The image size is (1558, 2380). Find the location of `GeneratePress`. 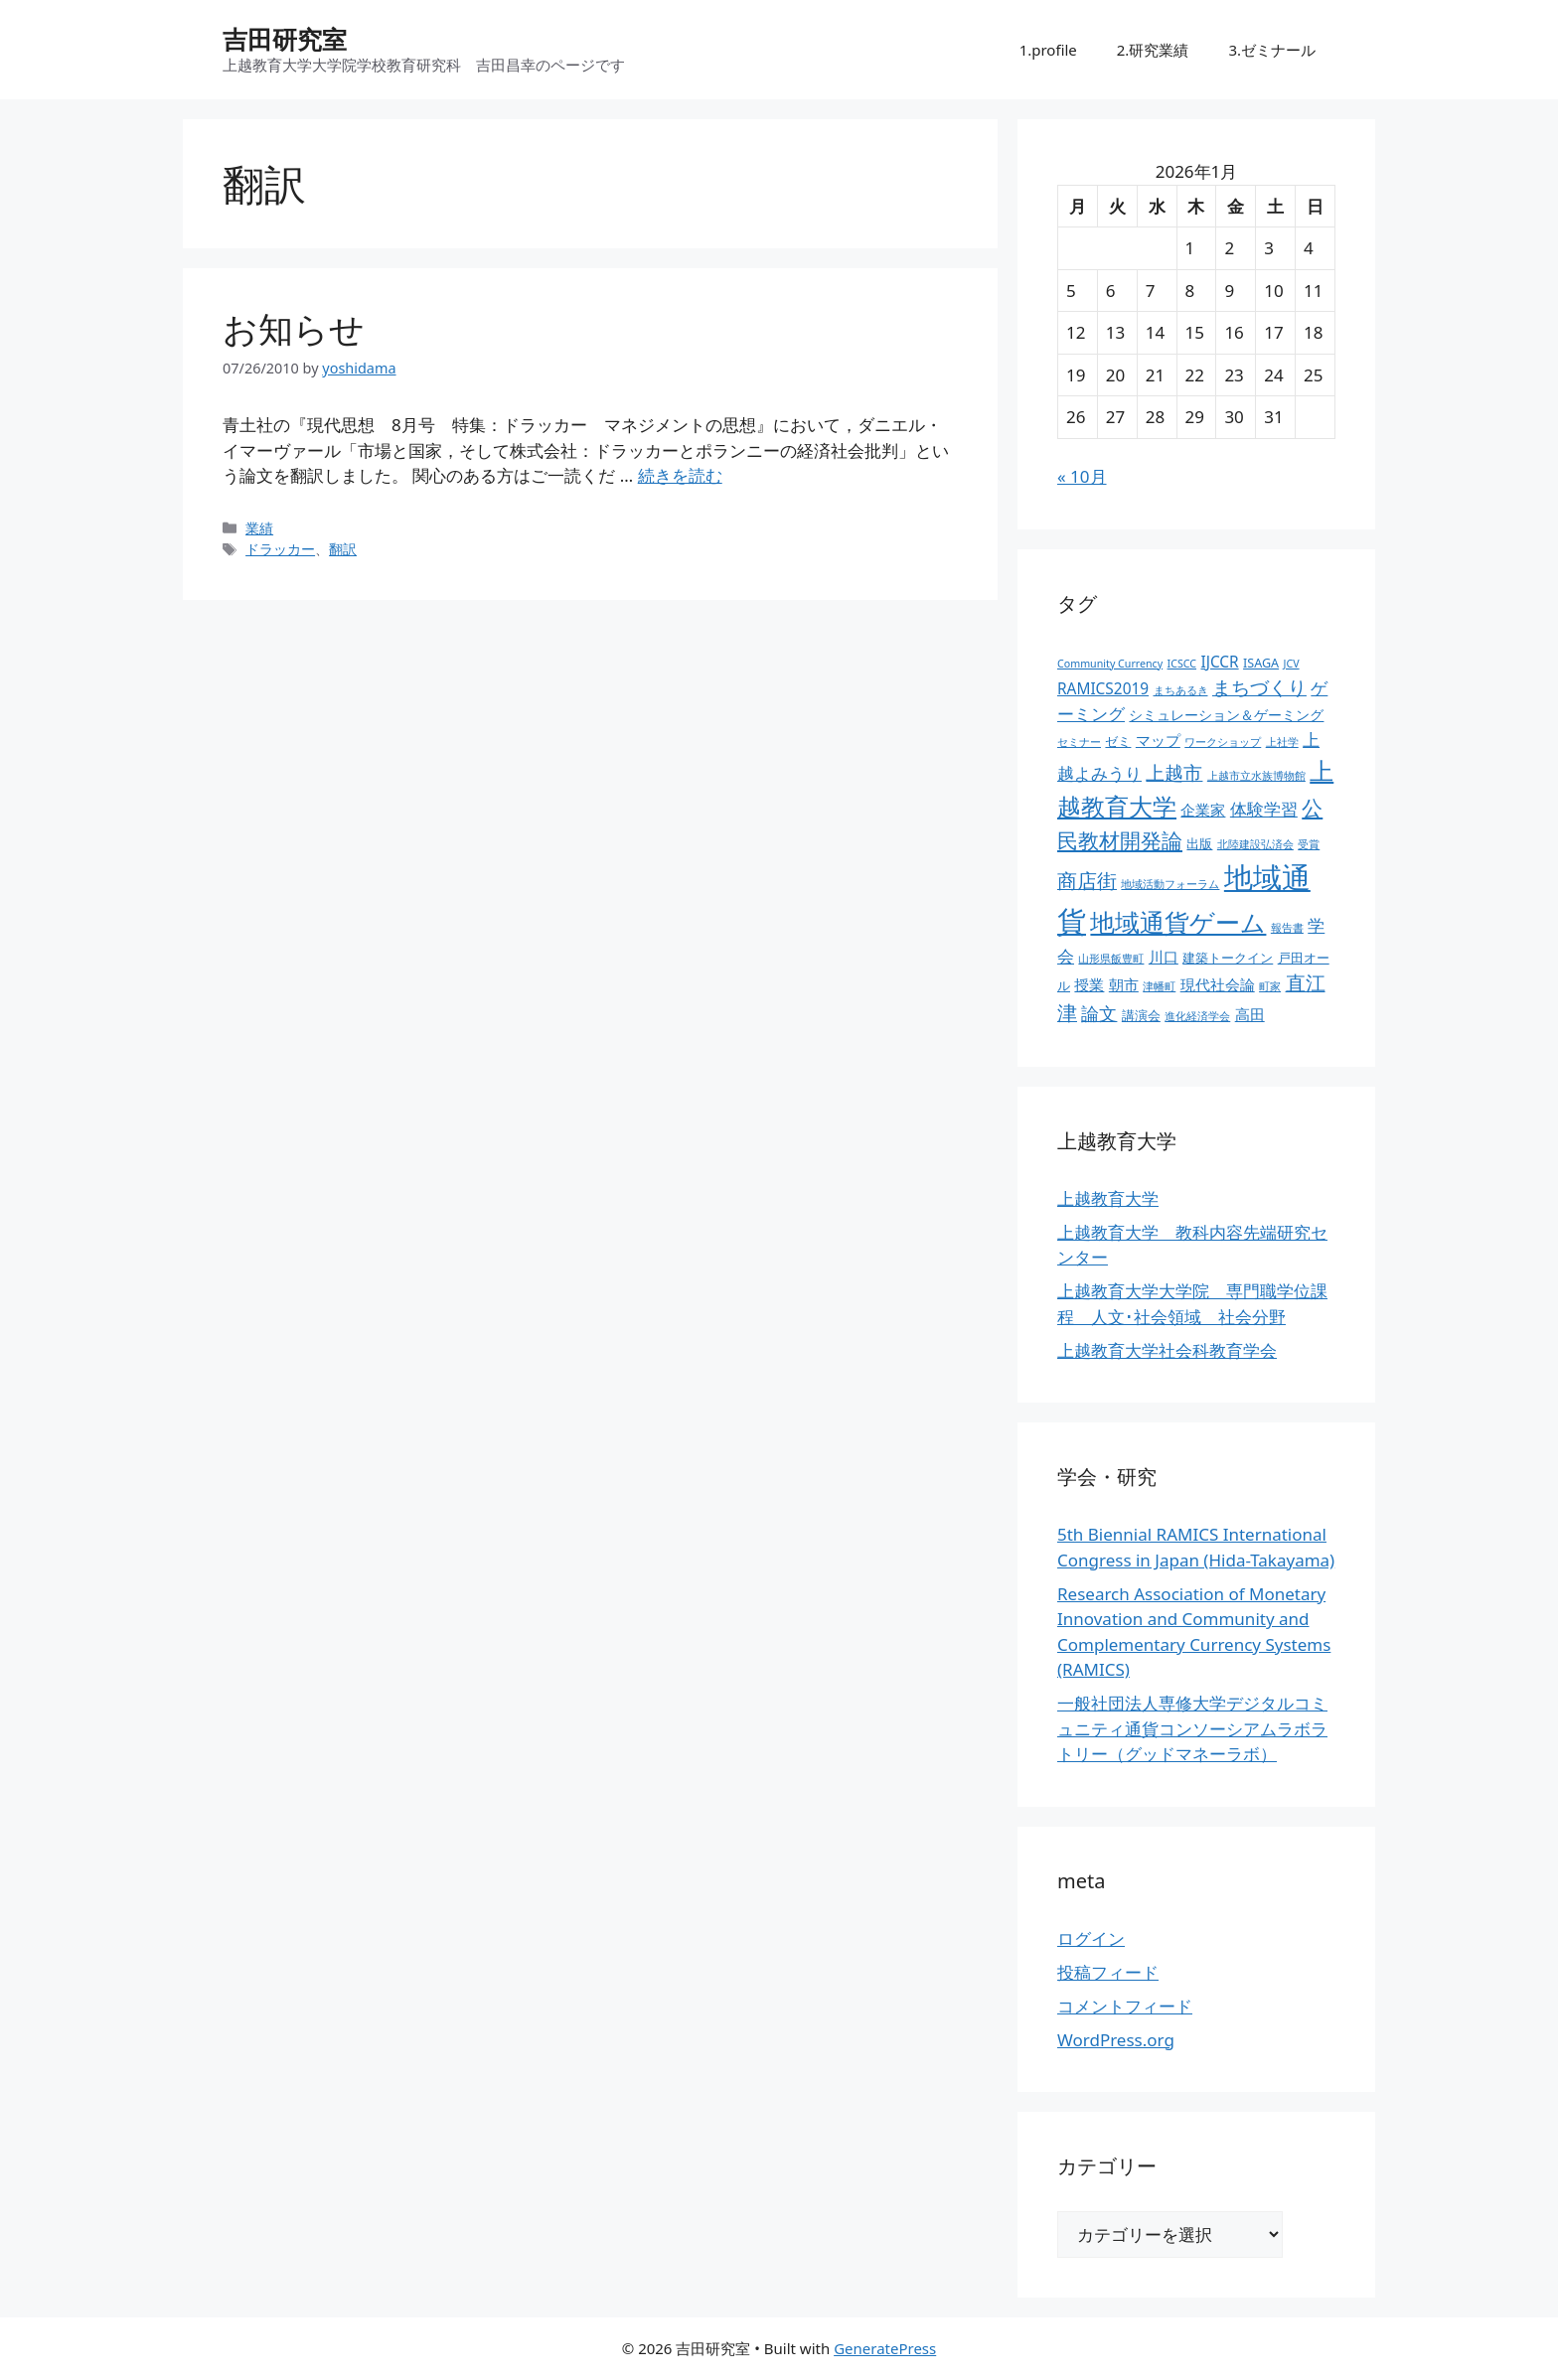

GeneratePress is located at coordinates (885, 2348).